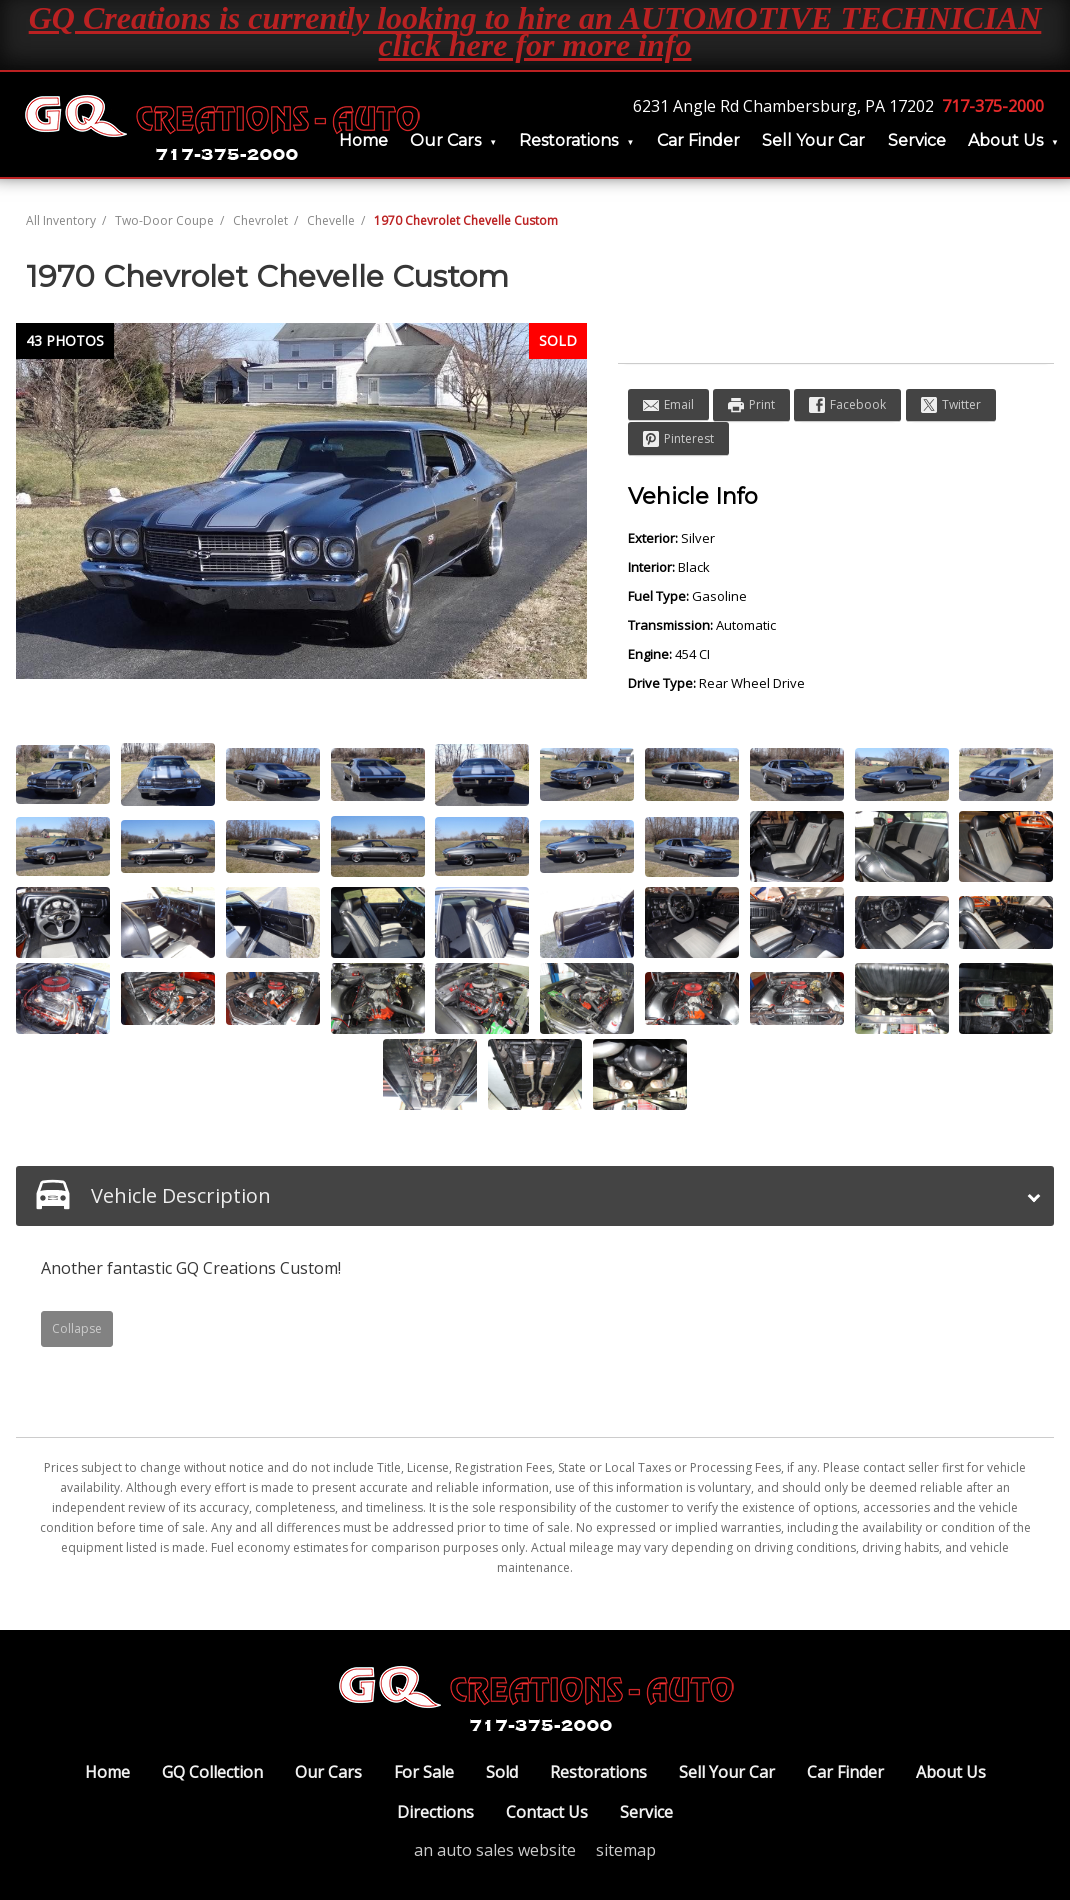 This screenshot has width=1070, height=1900. What do you see at coordinates (698, 140) in the screenshot?
I see `Car Finder` at bounding box center [698, 140].